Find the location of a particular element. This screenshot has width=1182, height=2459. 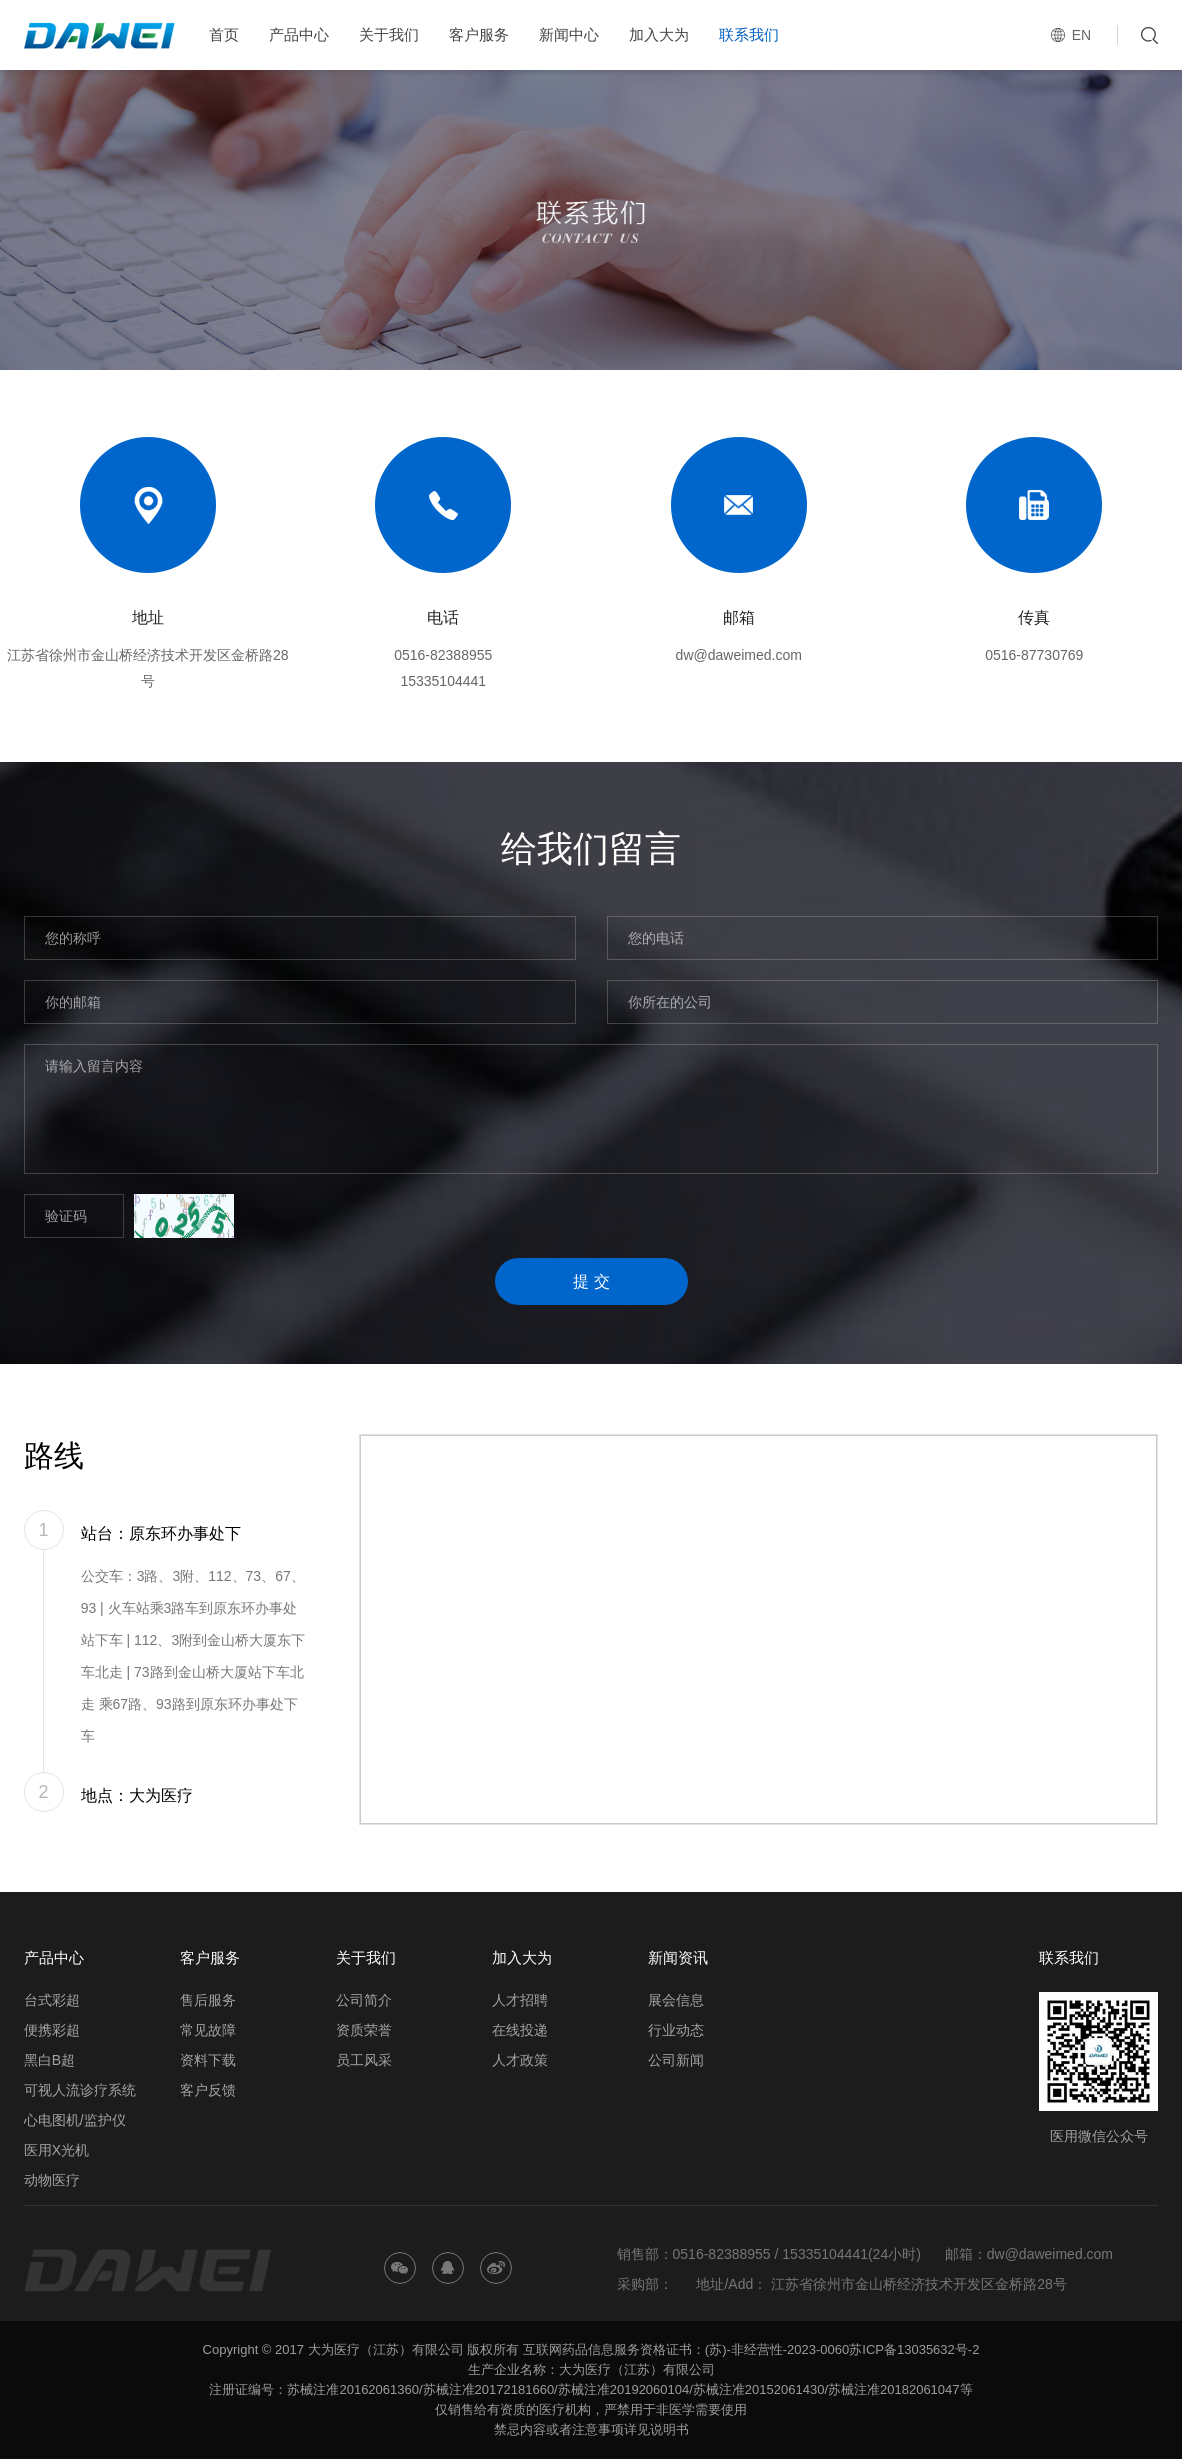

EN is located at coordinates (1081, 35).